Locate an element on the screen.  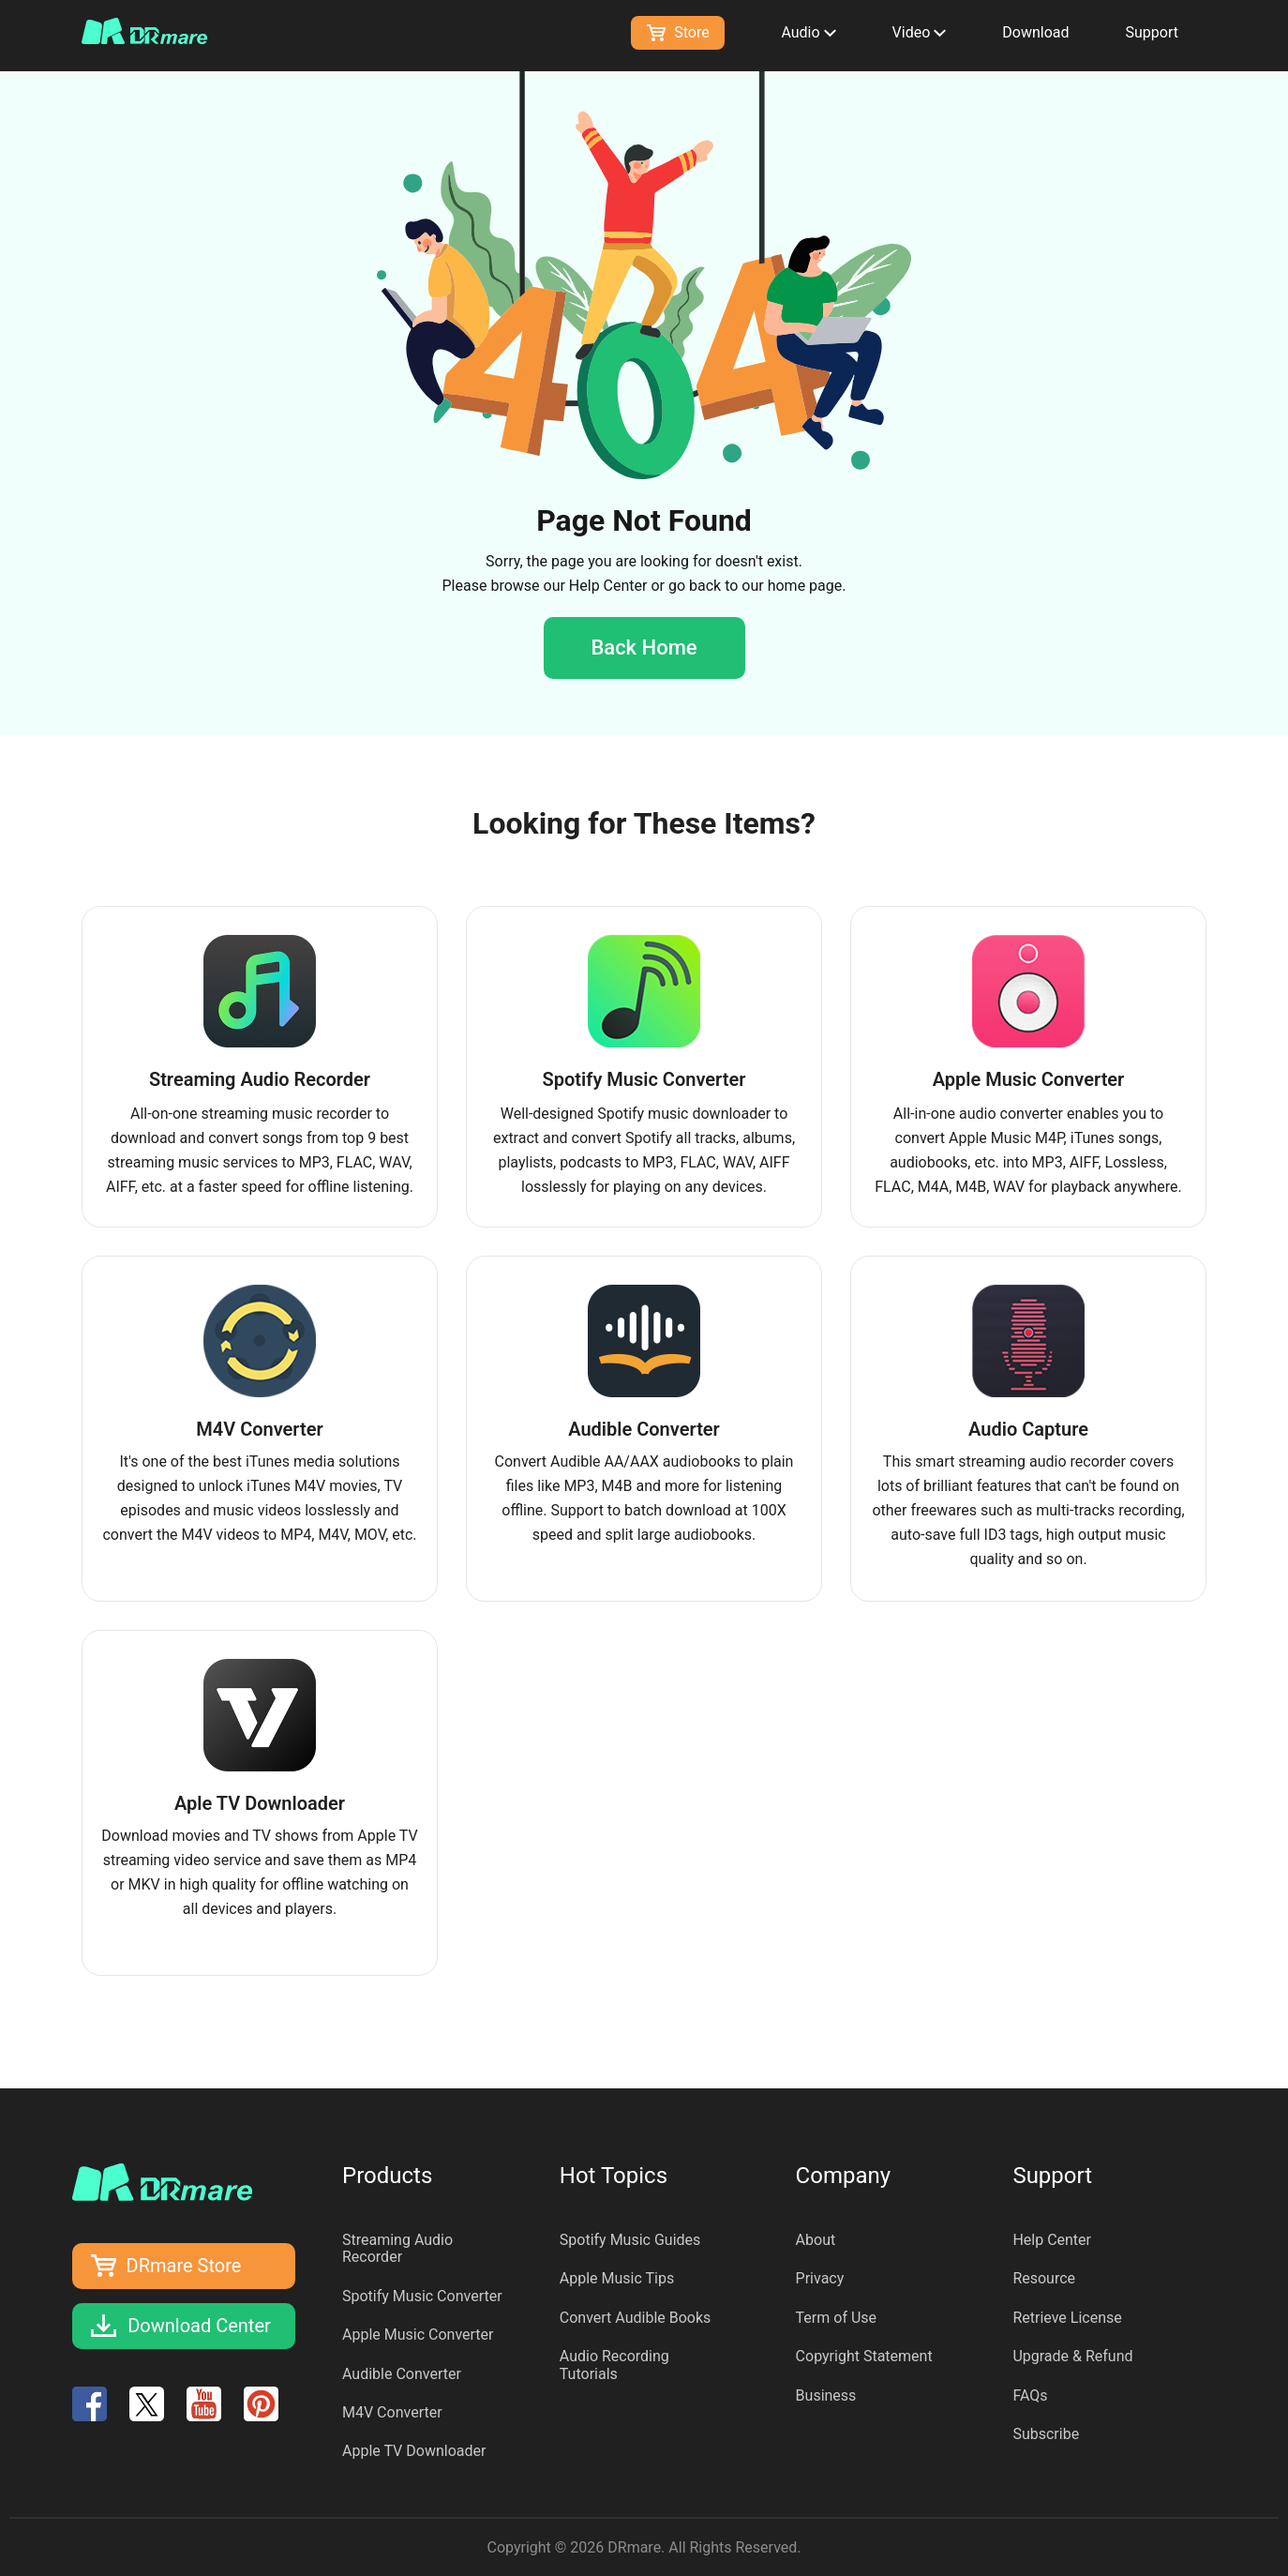
M4V Converter is located at coordinates (392, 2412).